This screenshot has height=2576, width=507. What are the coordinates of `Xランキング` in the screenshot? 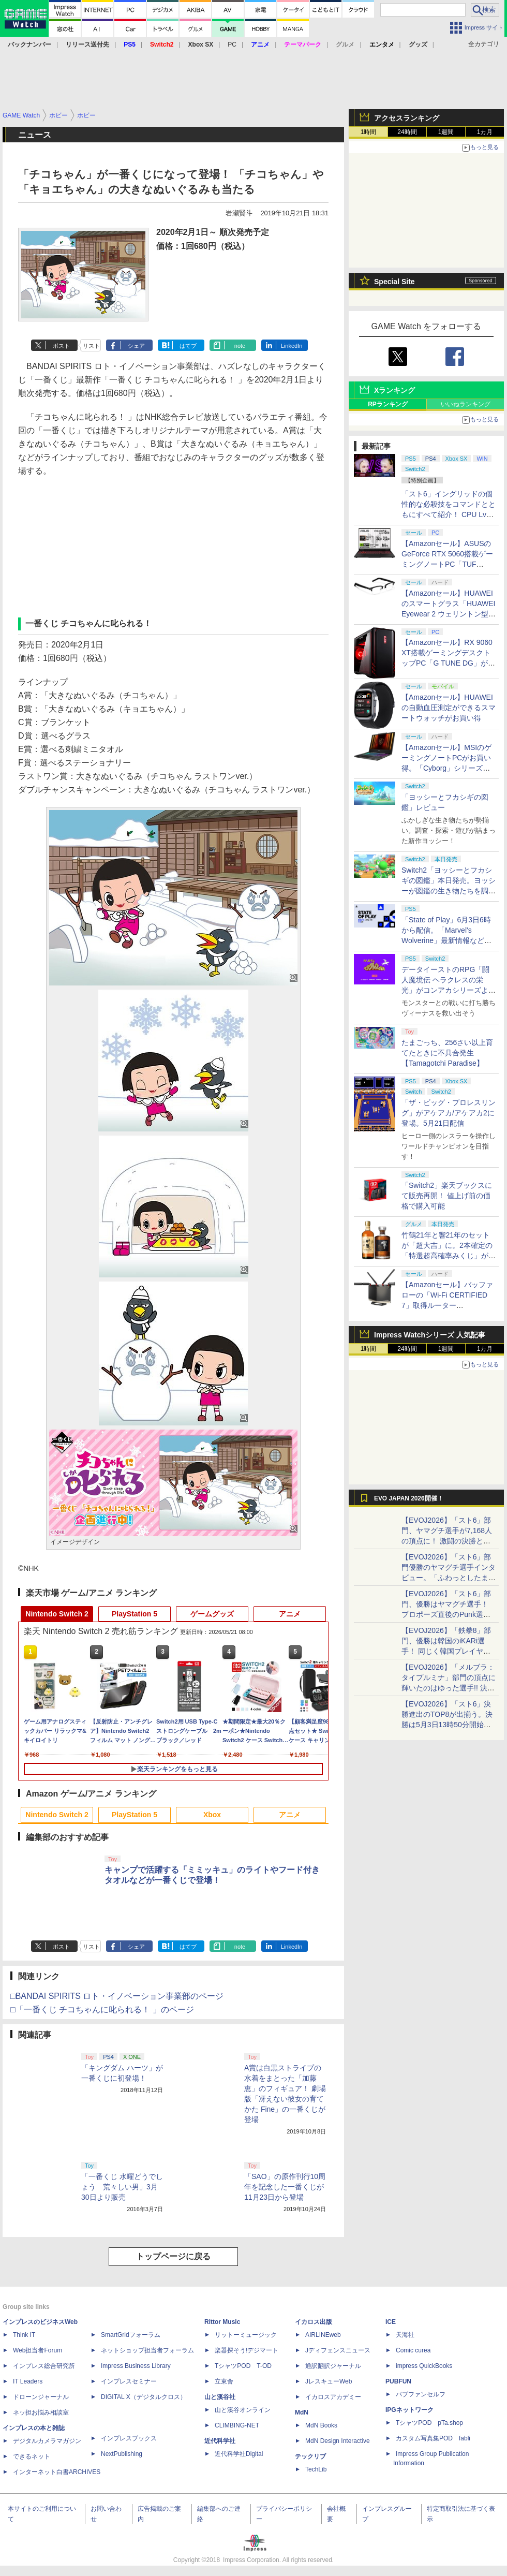 It's located at (394, 390).